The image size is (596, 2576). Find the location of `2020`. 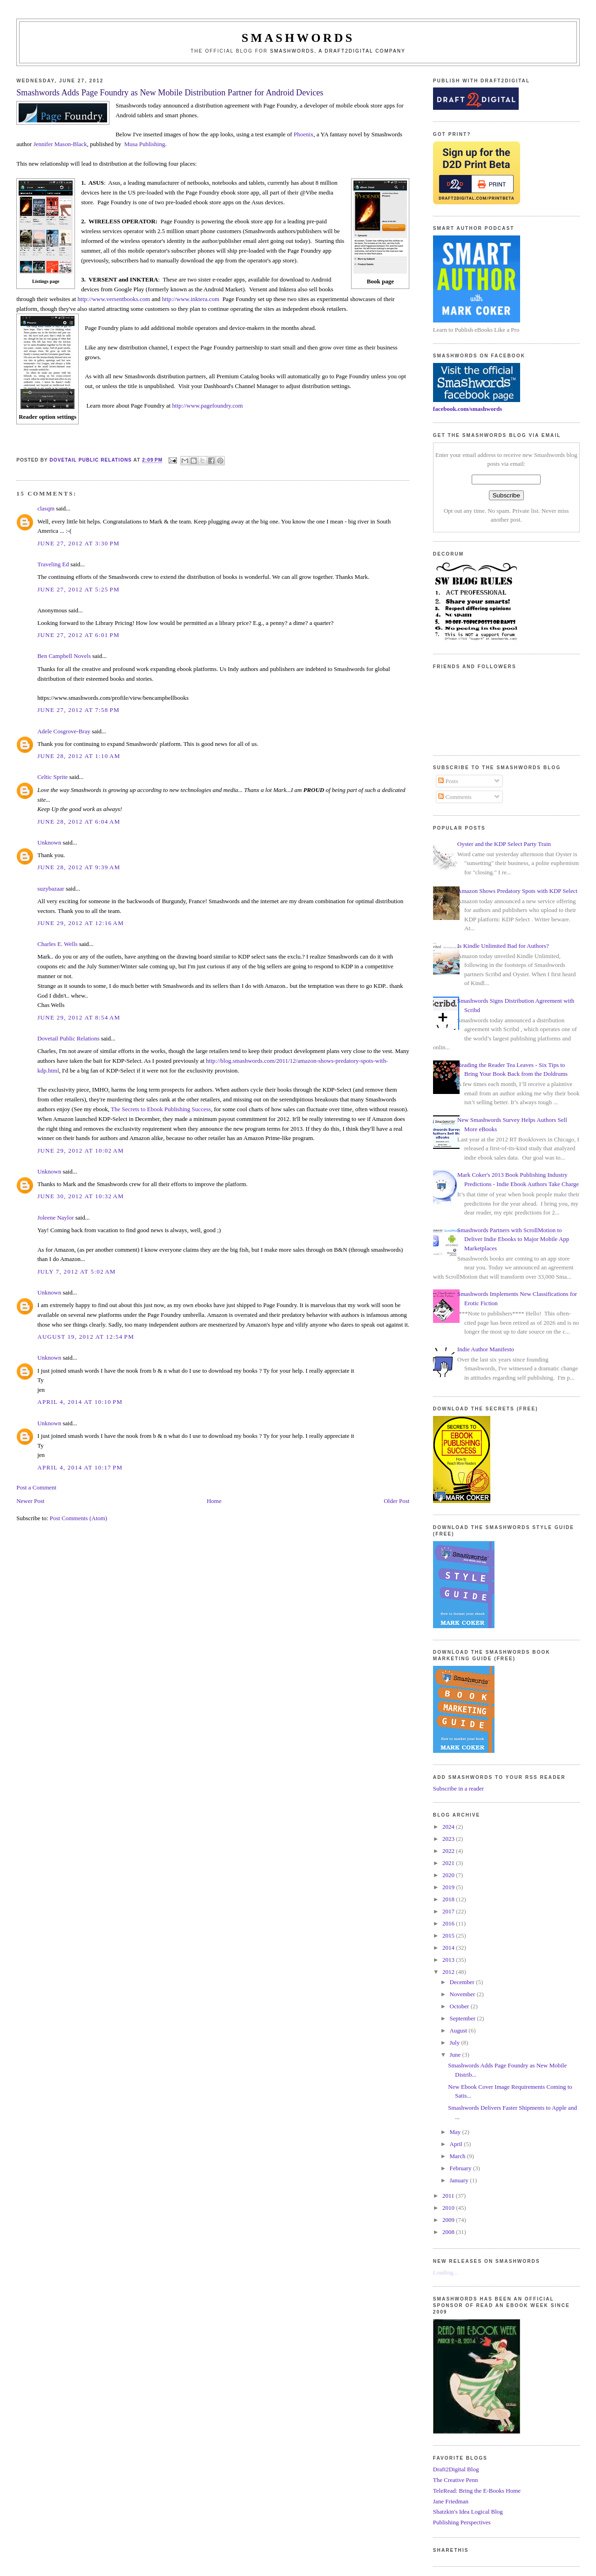

2020 is located at coordinates (449, 1875).